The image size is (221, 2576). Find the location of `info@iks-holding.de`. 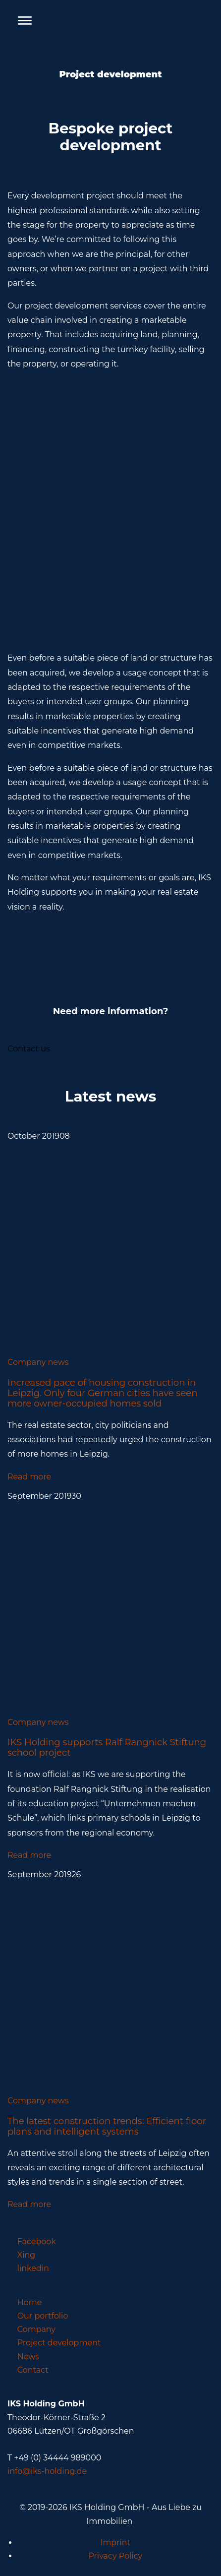

info@iks-holding.de is located at coordinates (47, 2471).